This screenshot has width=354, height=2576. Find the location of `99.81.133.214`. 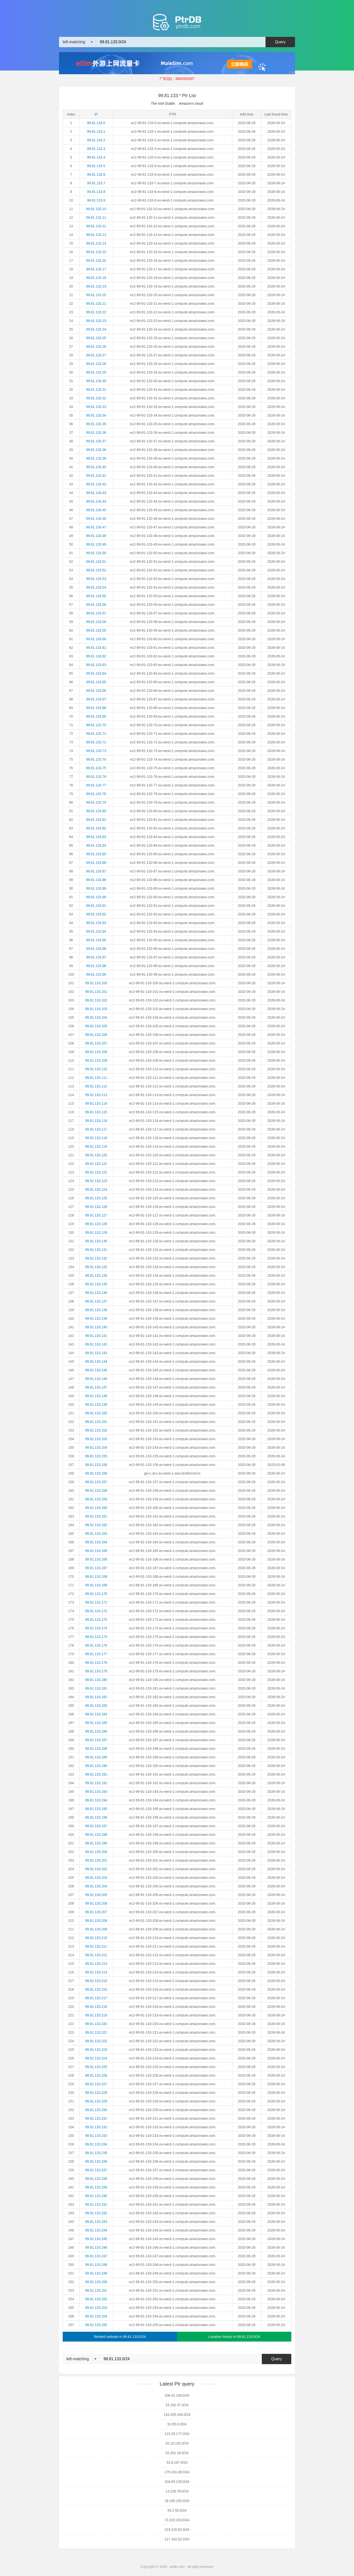

99.81.133.214 is located at coordinates (96, 1972).